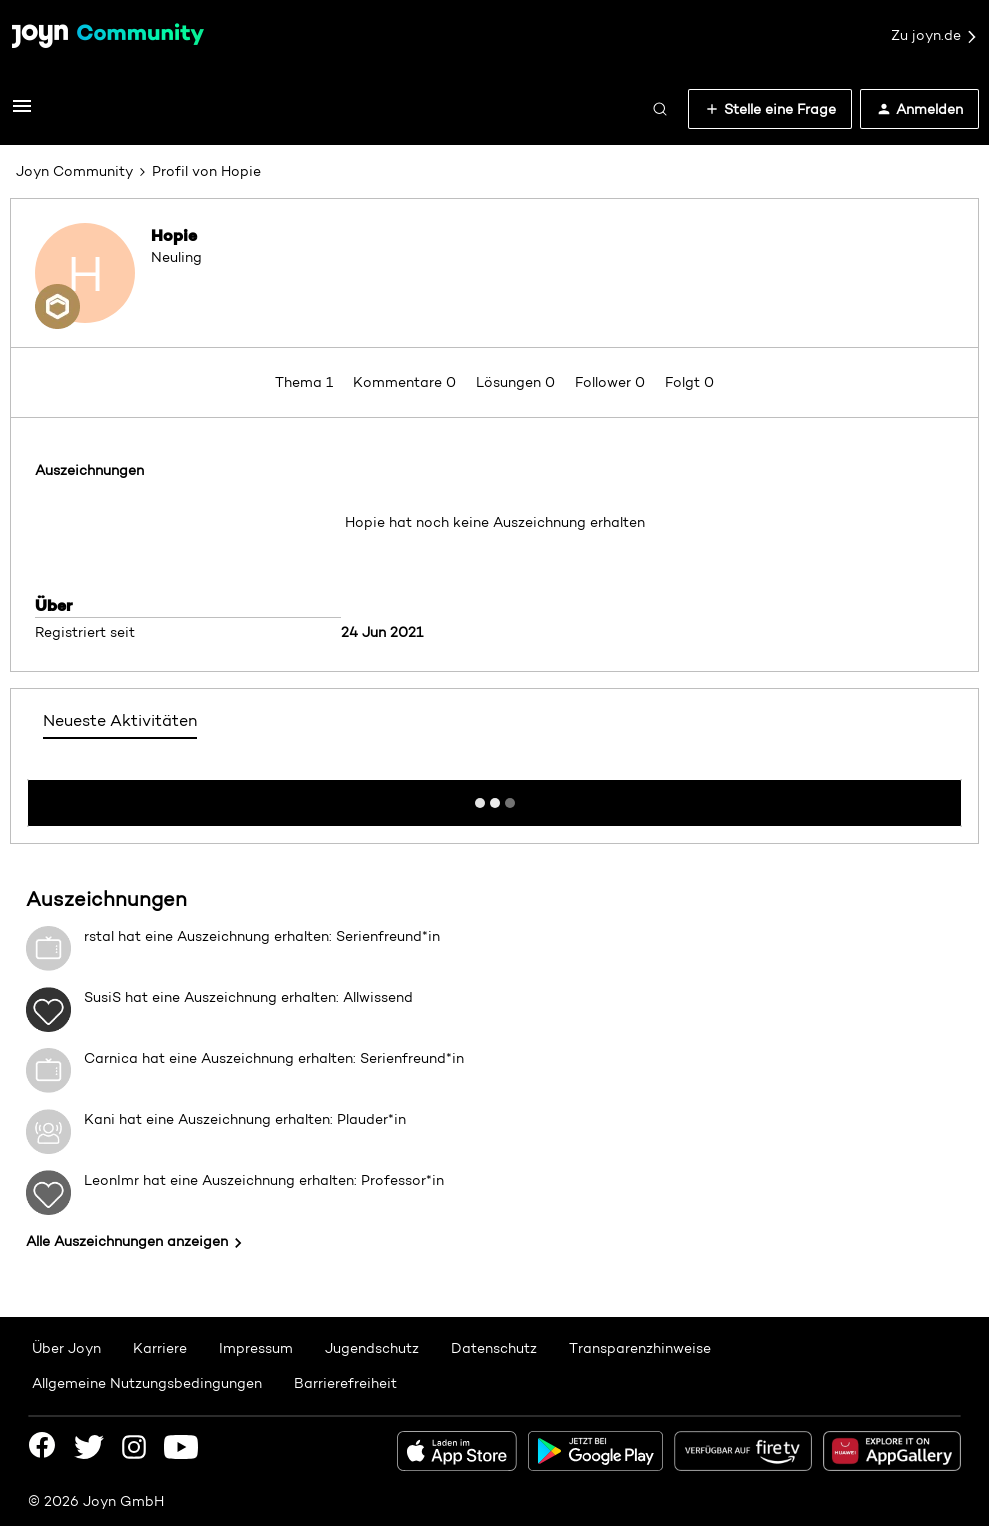 The image size is (989, 1526). Describe the element at coordinates (147, 1383) in the screenshot. I see `Allgemeine Nutzungsbedingungen` at that location.